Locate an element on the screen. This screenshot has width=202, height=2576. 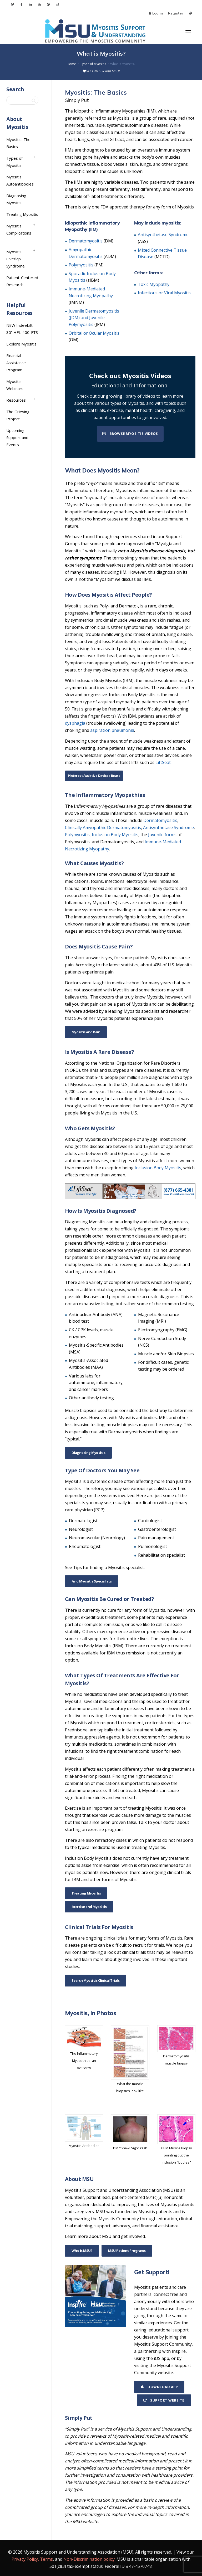
Privacy Policy, is located at coordinates (25, 2559).